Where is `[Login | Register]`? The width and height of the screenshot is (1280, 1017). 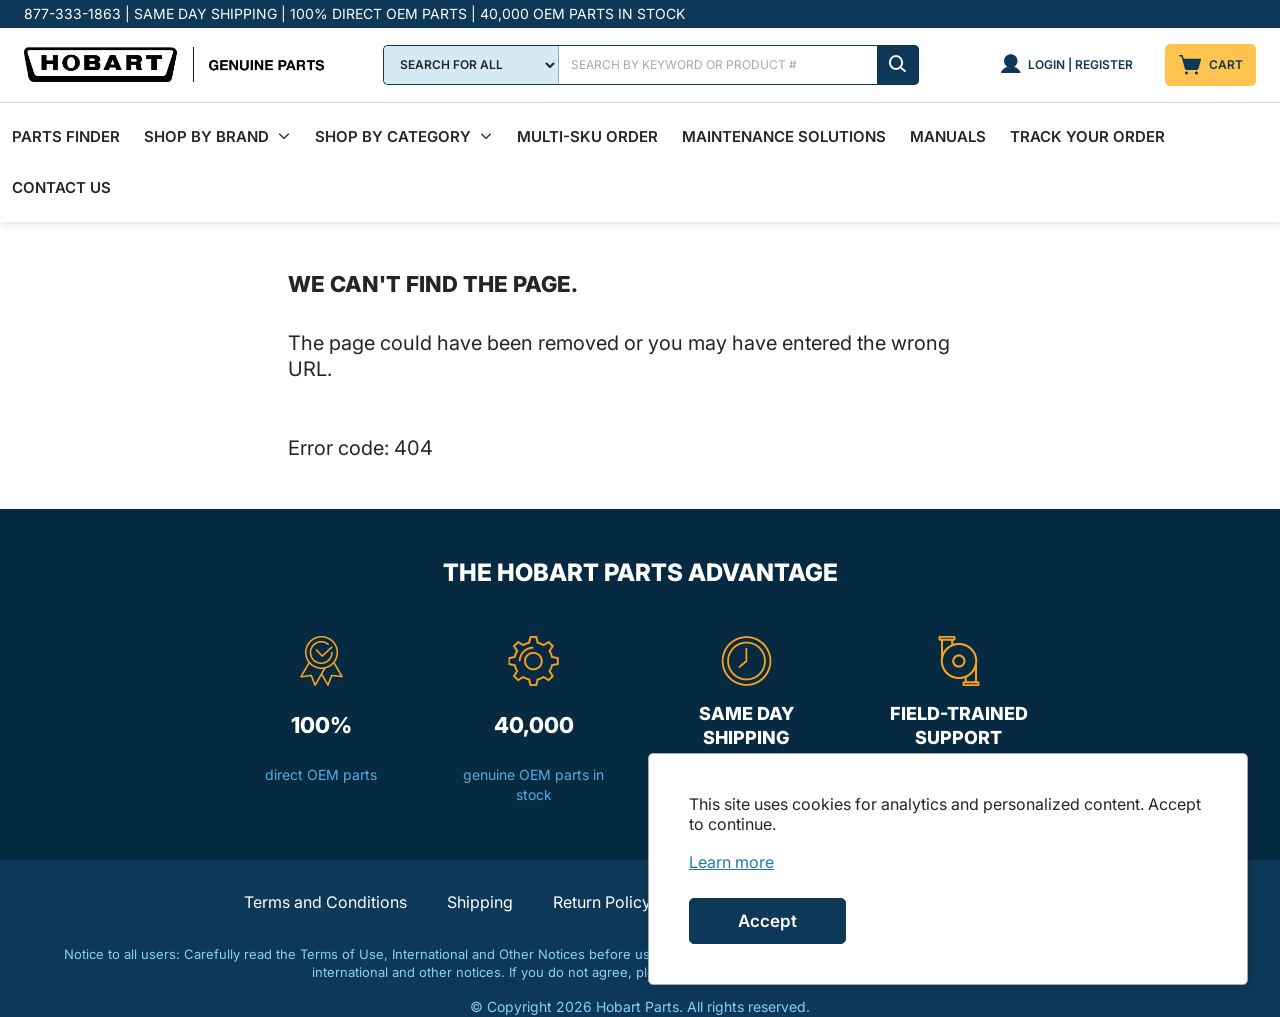
[Login | Register] is located at coordinates (1066, 65).